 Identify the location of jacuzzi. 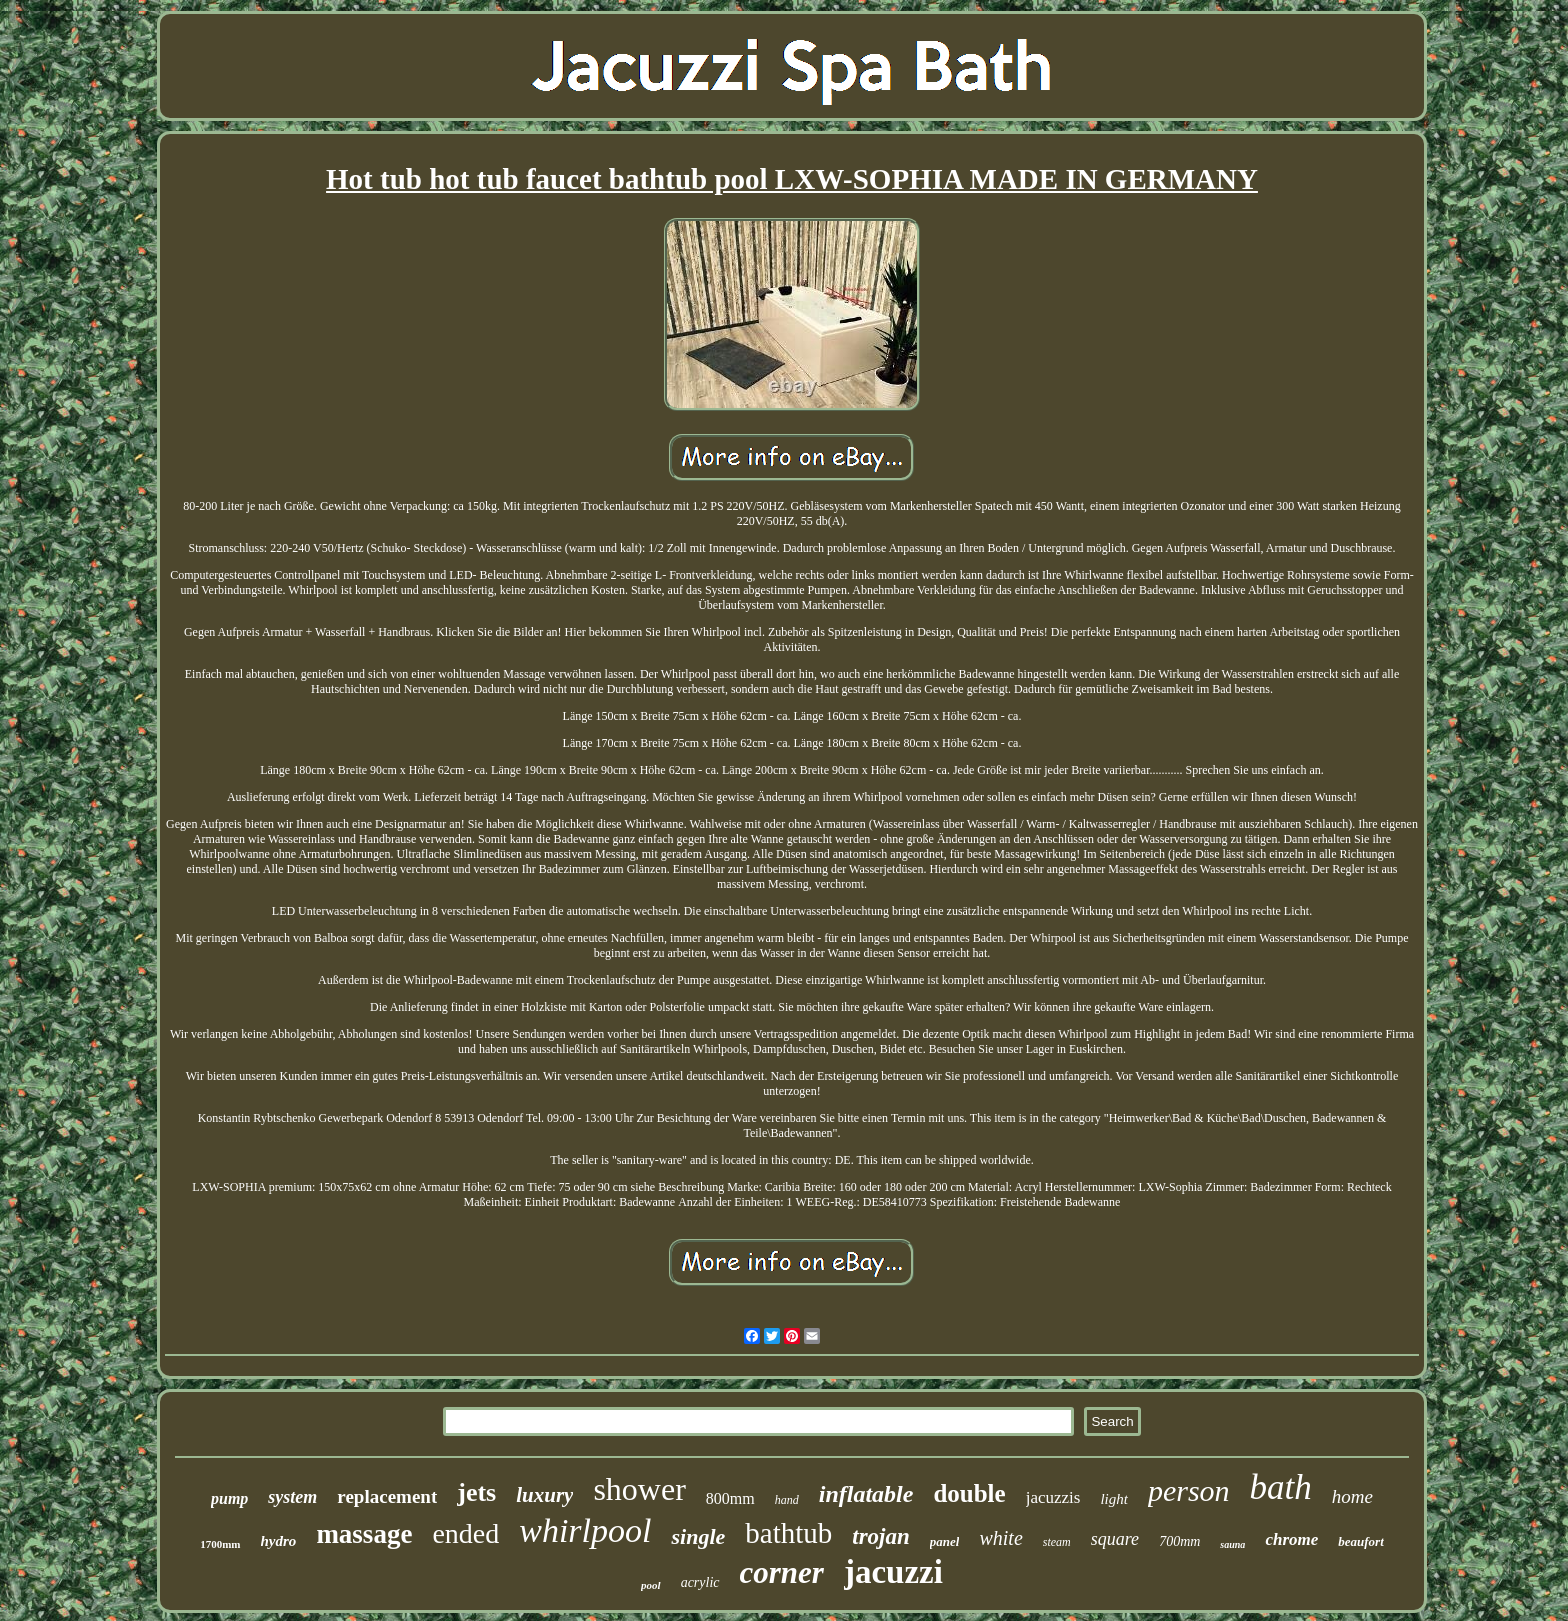
(893, 1572).